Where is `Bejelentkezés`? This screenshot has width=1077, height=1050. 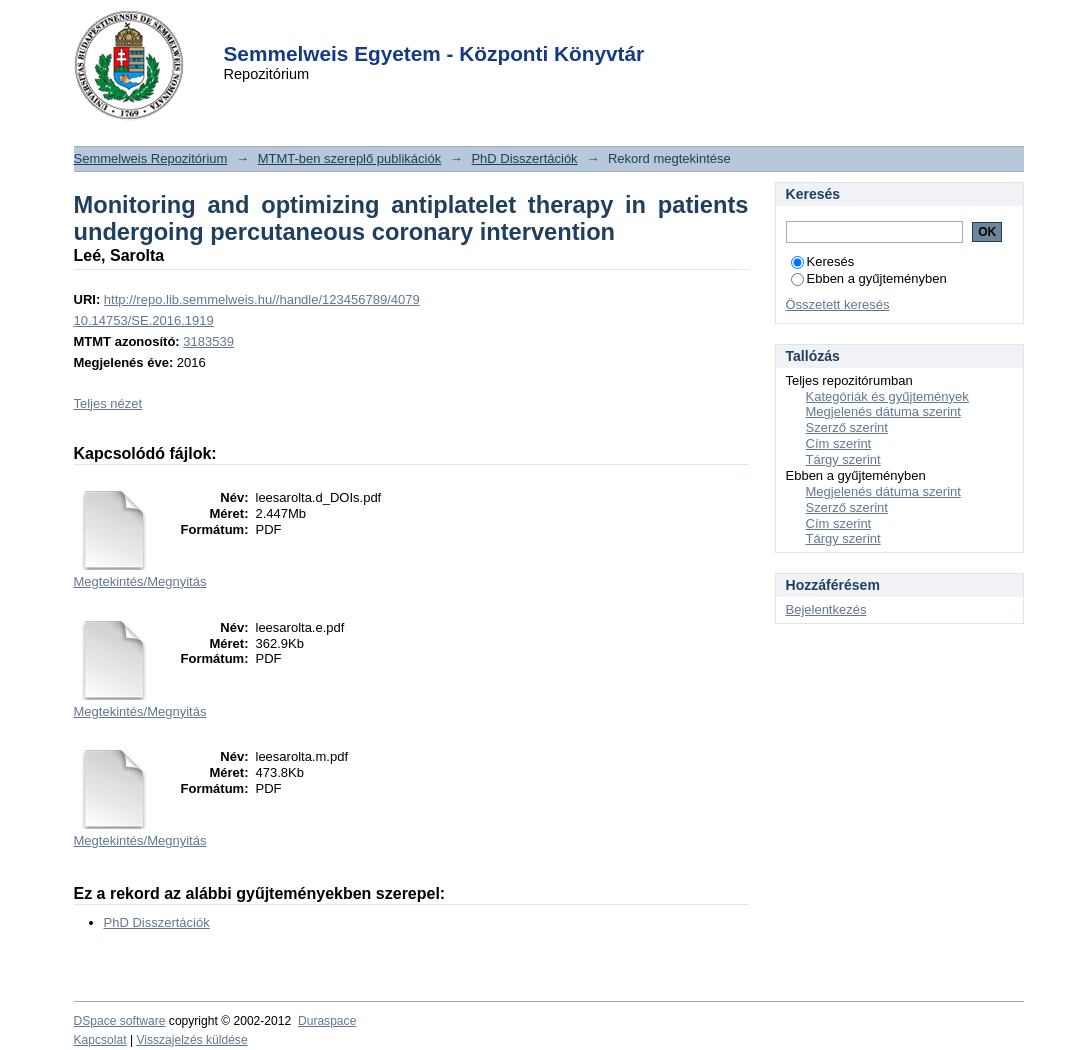 Bejelentkezés is located at coordinates (826, 609).